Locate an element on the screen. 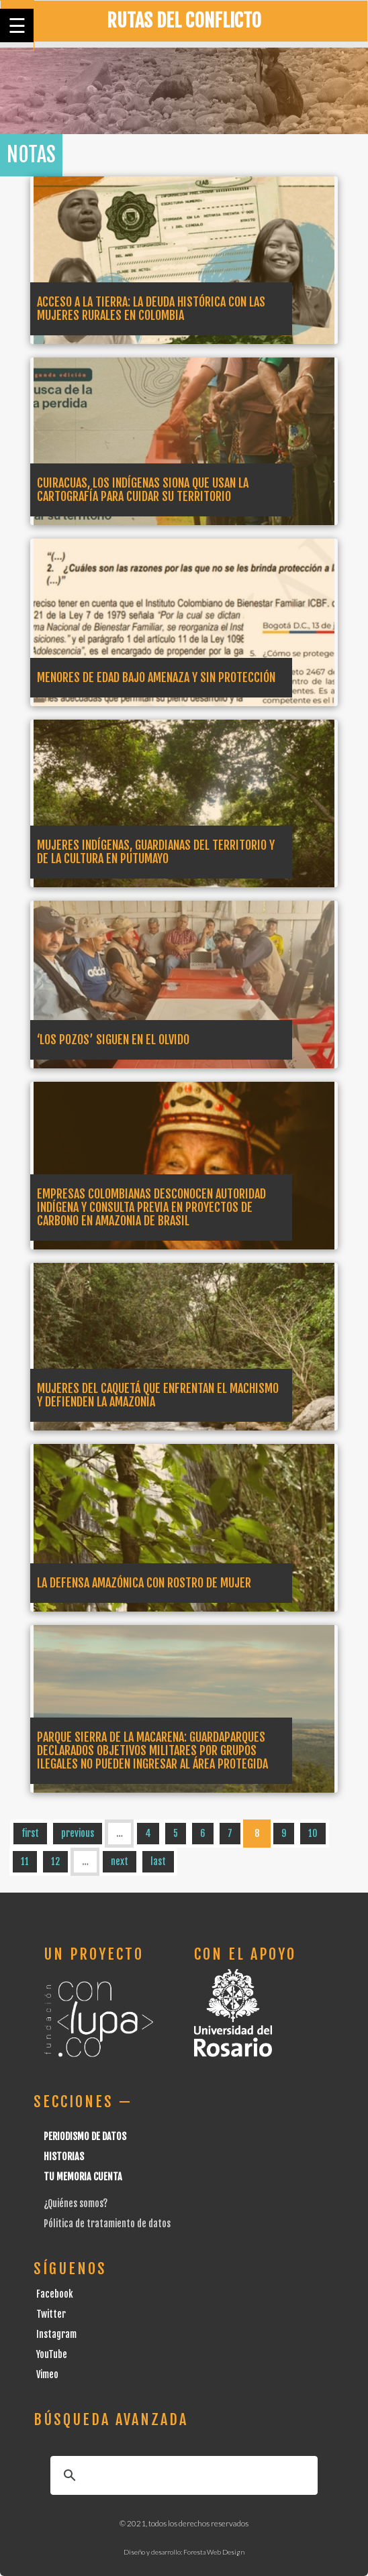 The width and height of the screenshot is (368, 2576). previous is located at coordinates (77, 1833).